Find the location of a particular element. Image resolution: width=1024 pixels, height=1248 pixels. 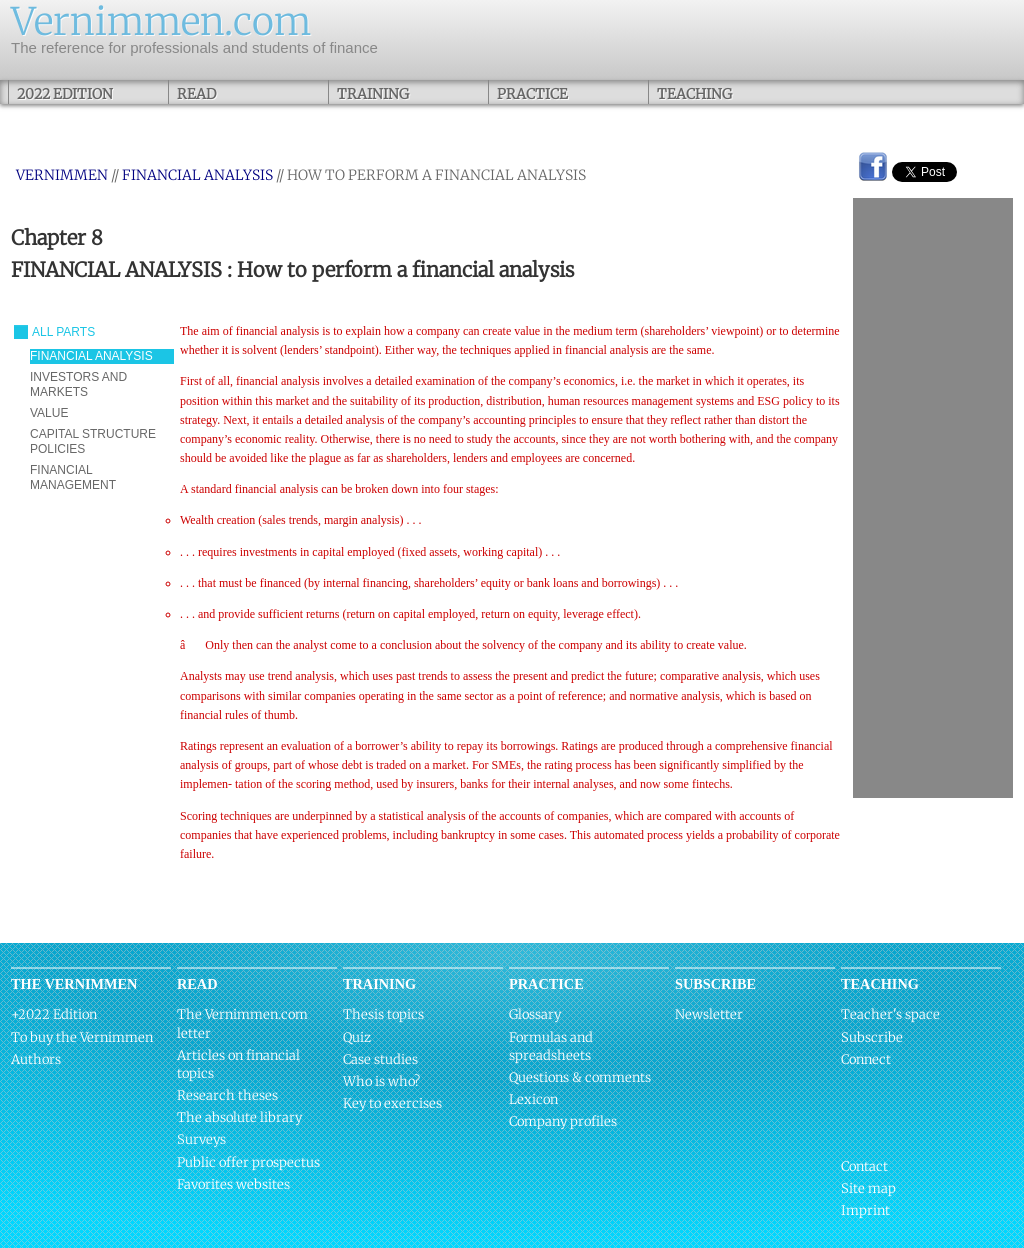

Teaching is located at coordinates (694, 94).